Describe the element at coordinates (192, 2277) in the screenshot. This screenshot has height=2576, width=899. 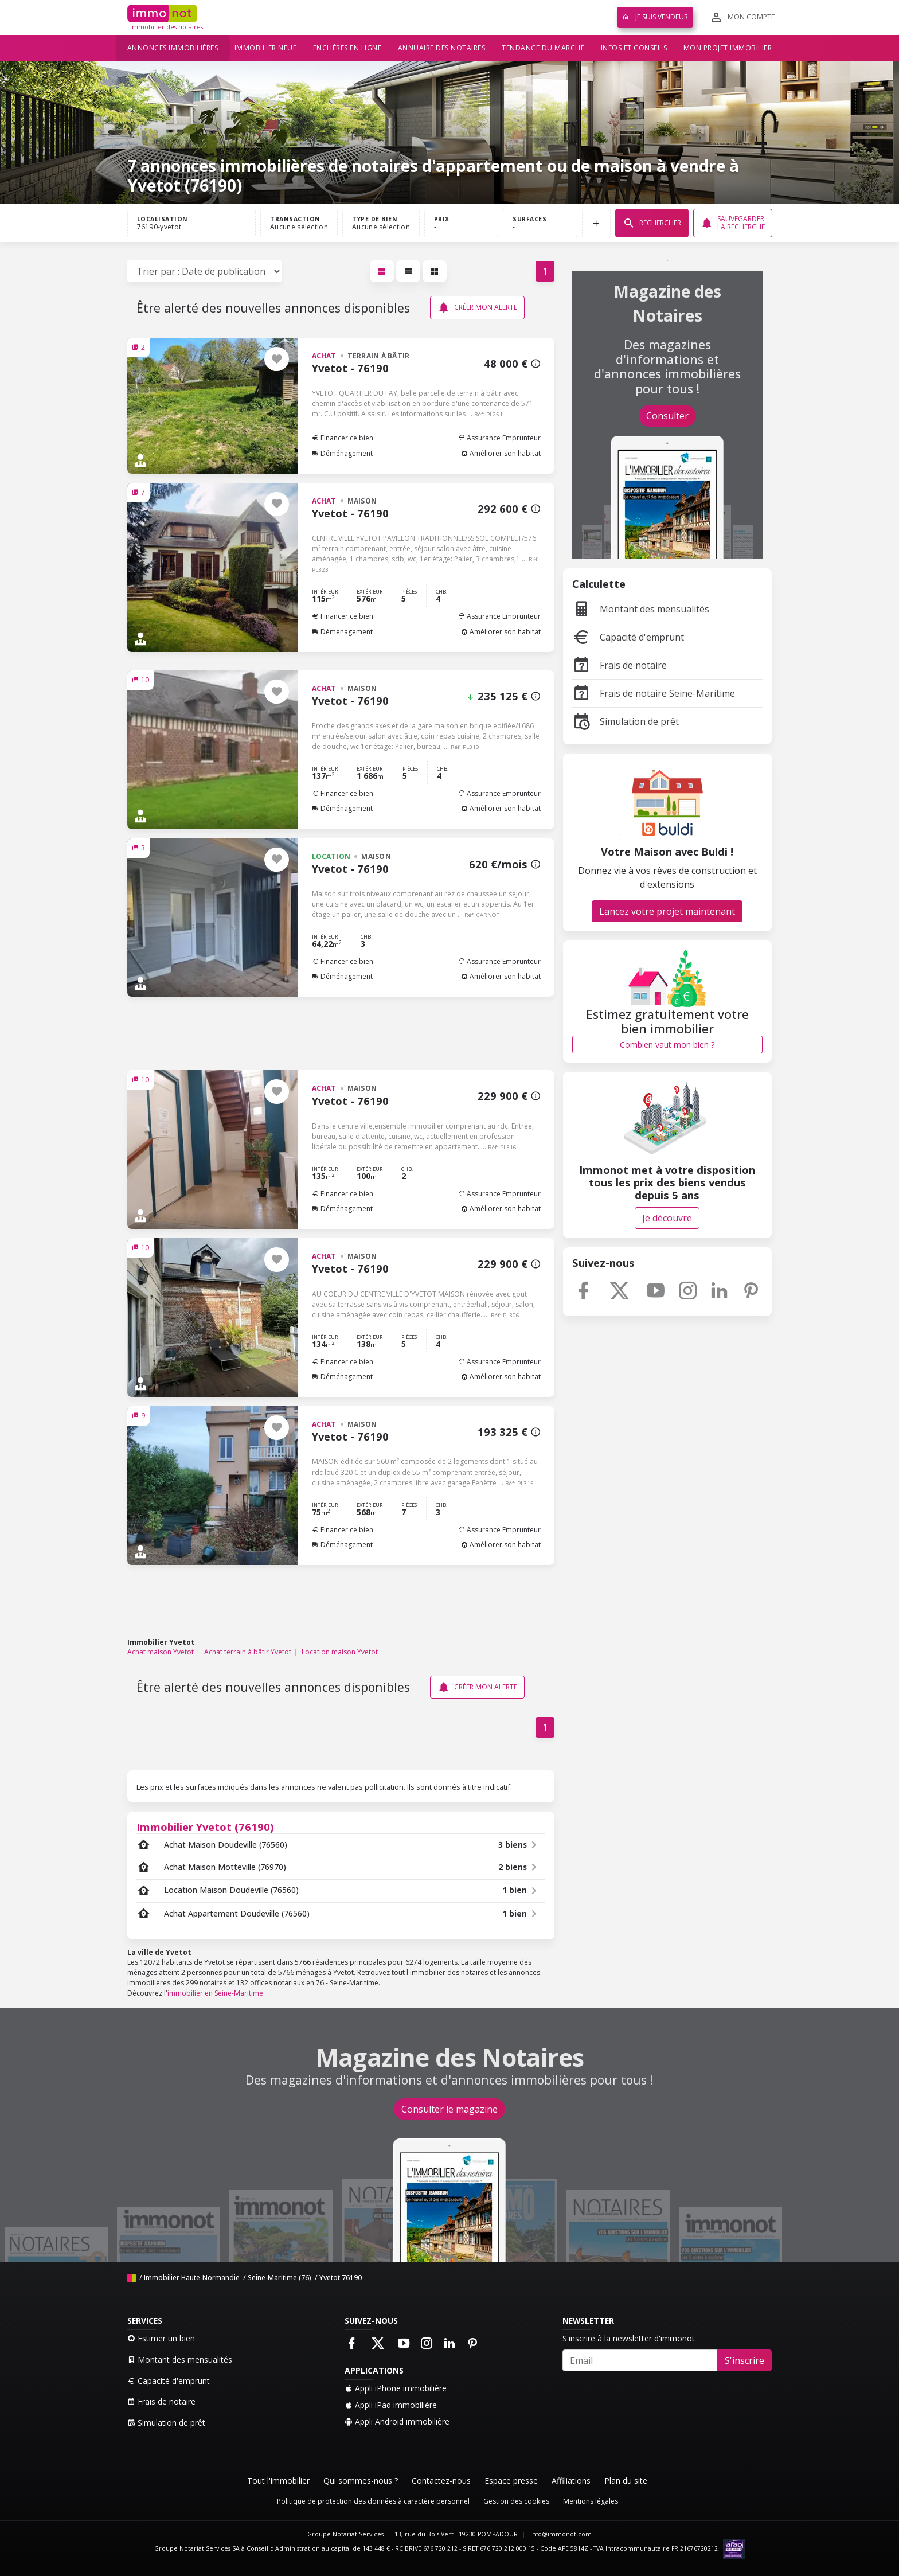
I see `Immobilier Haute-Normandie` at that location.